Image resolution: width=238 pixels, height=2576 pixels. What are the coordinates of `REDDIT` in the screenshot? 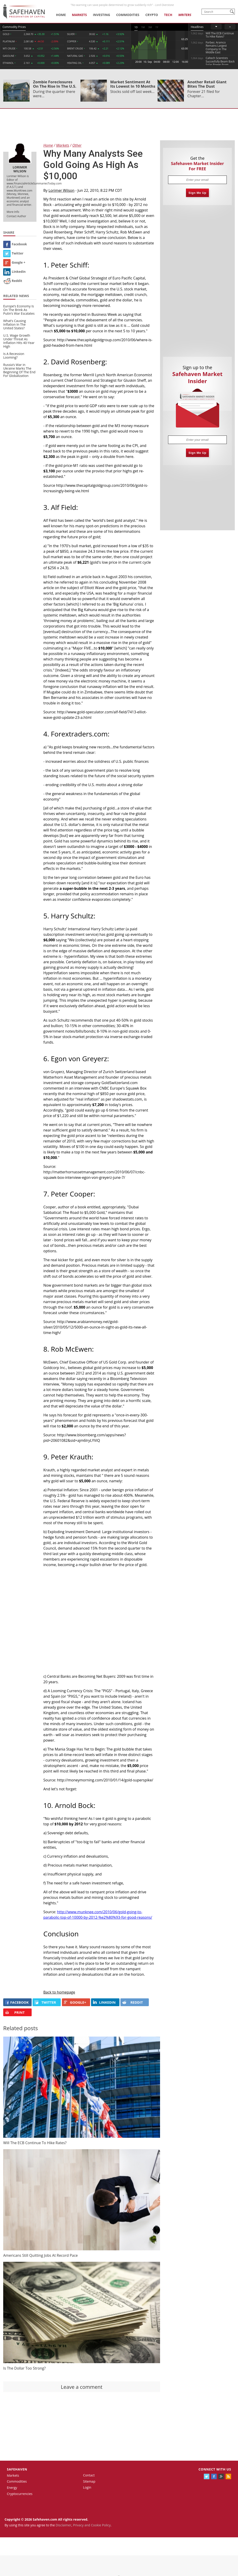 It's located at (132, 2002).